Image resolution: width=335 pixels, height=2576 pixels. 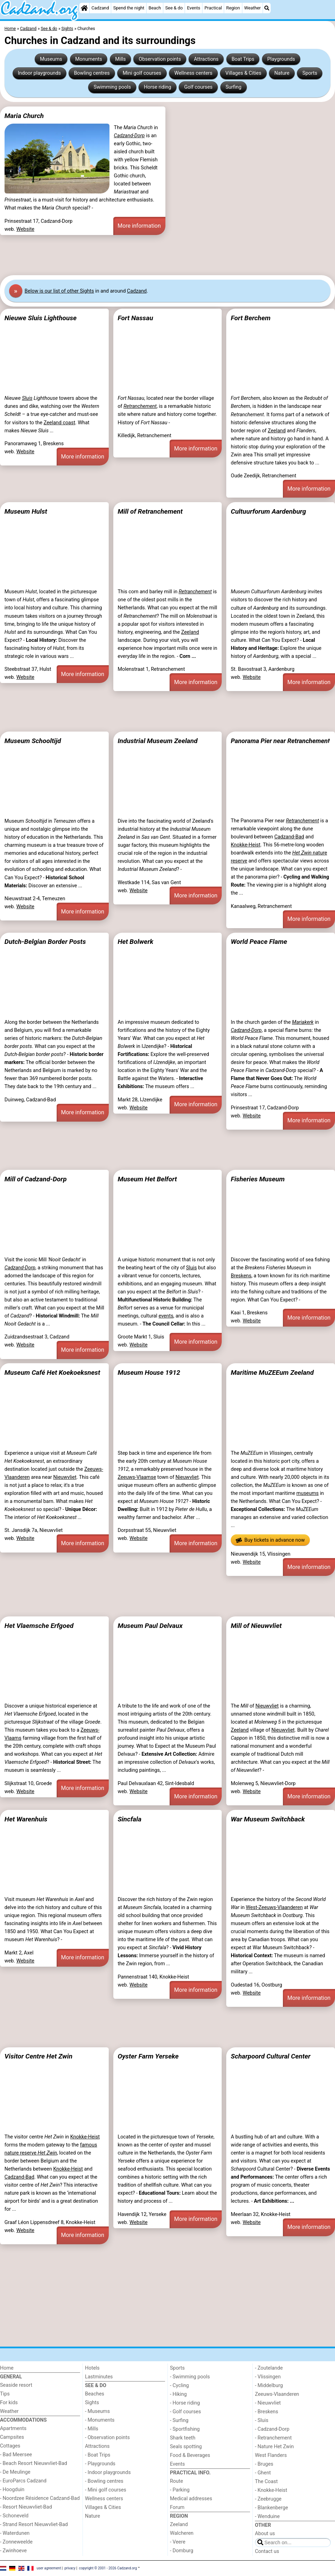 I want to click on - Noordzee Résidence Cadzand-Bad, so click(x=40, y=2498).